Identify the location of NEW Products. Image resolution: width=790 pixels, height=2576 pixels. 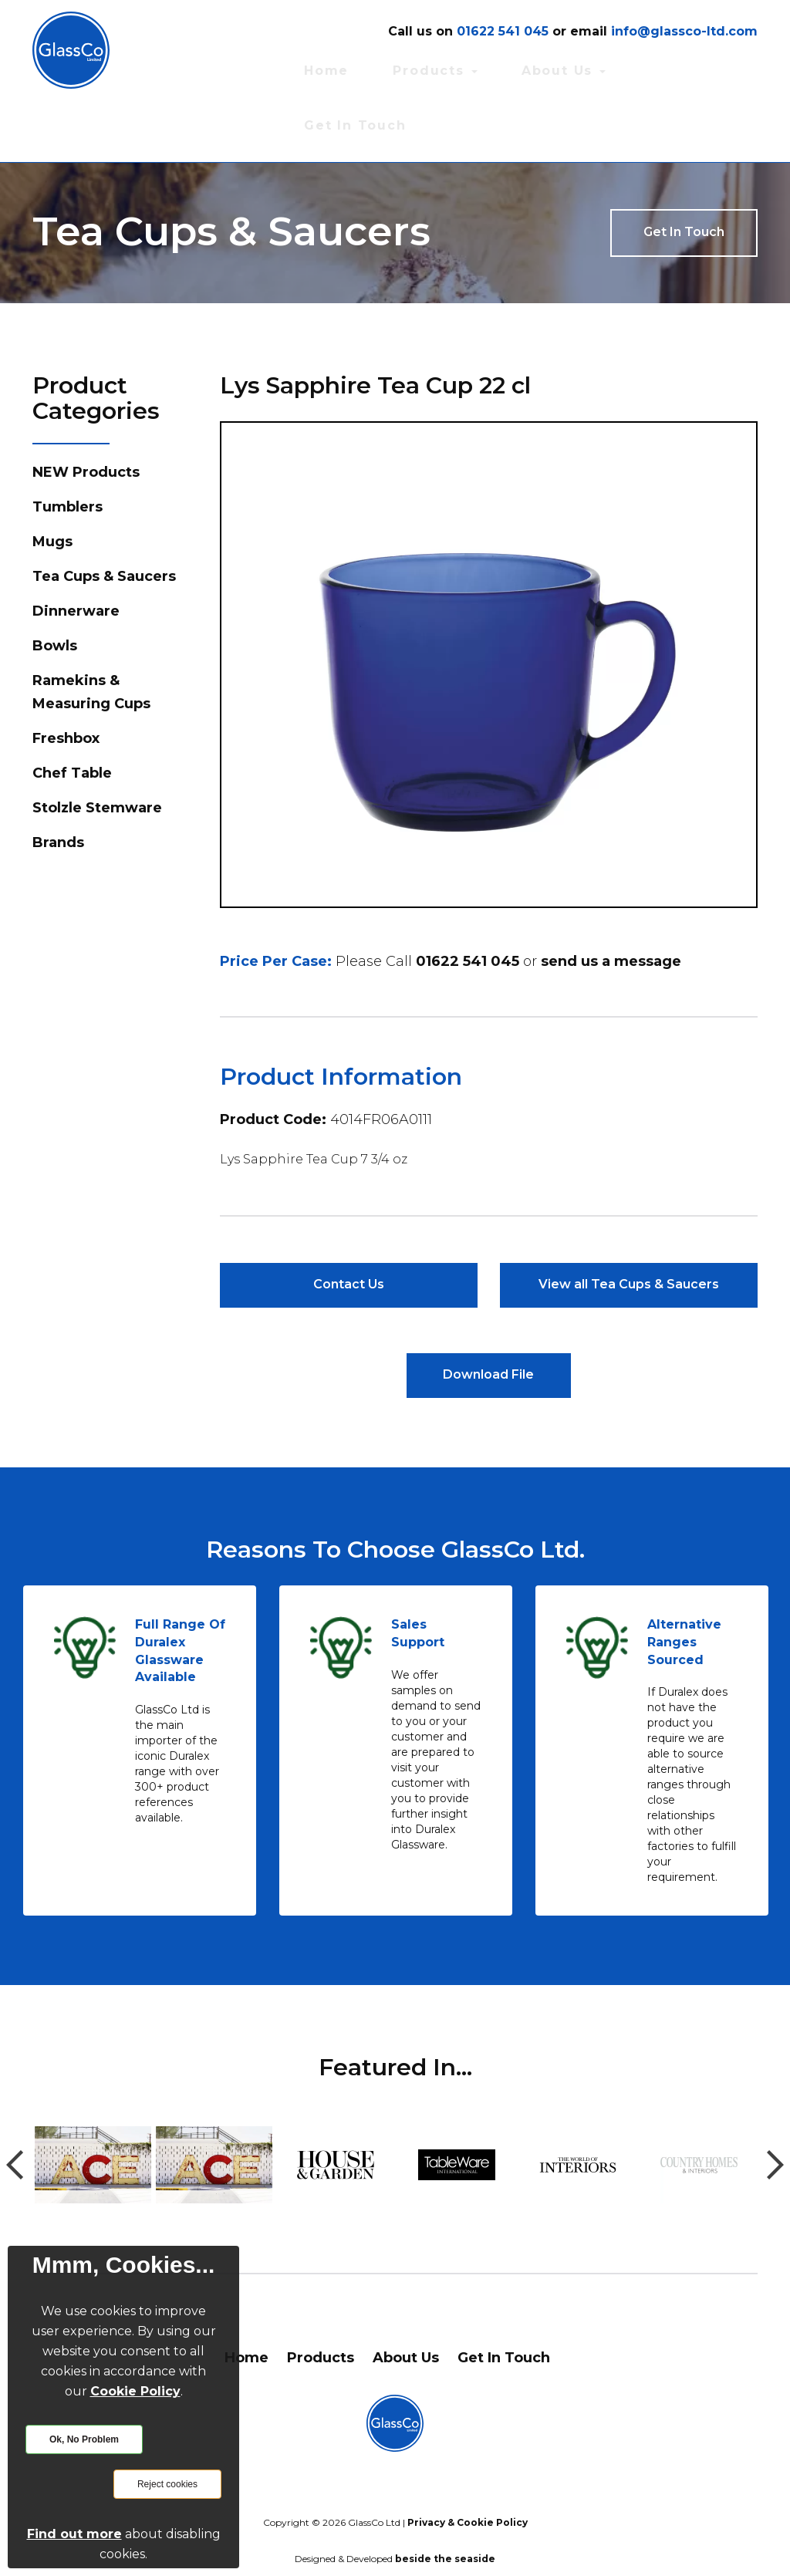
(86, 411).